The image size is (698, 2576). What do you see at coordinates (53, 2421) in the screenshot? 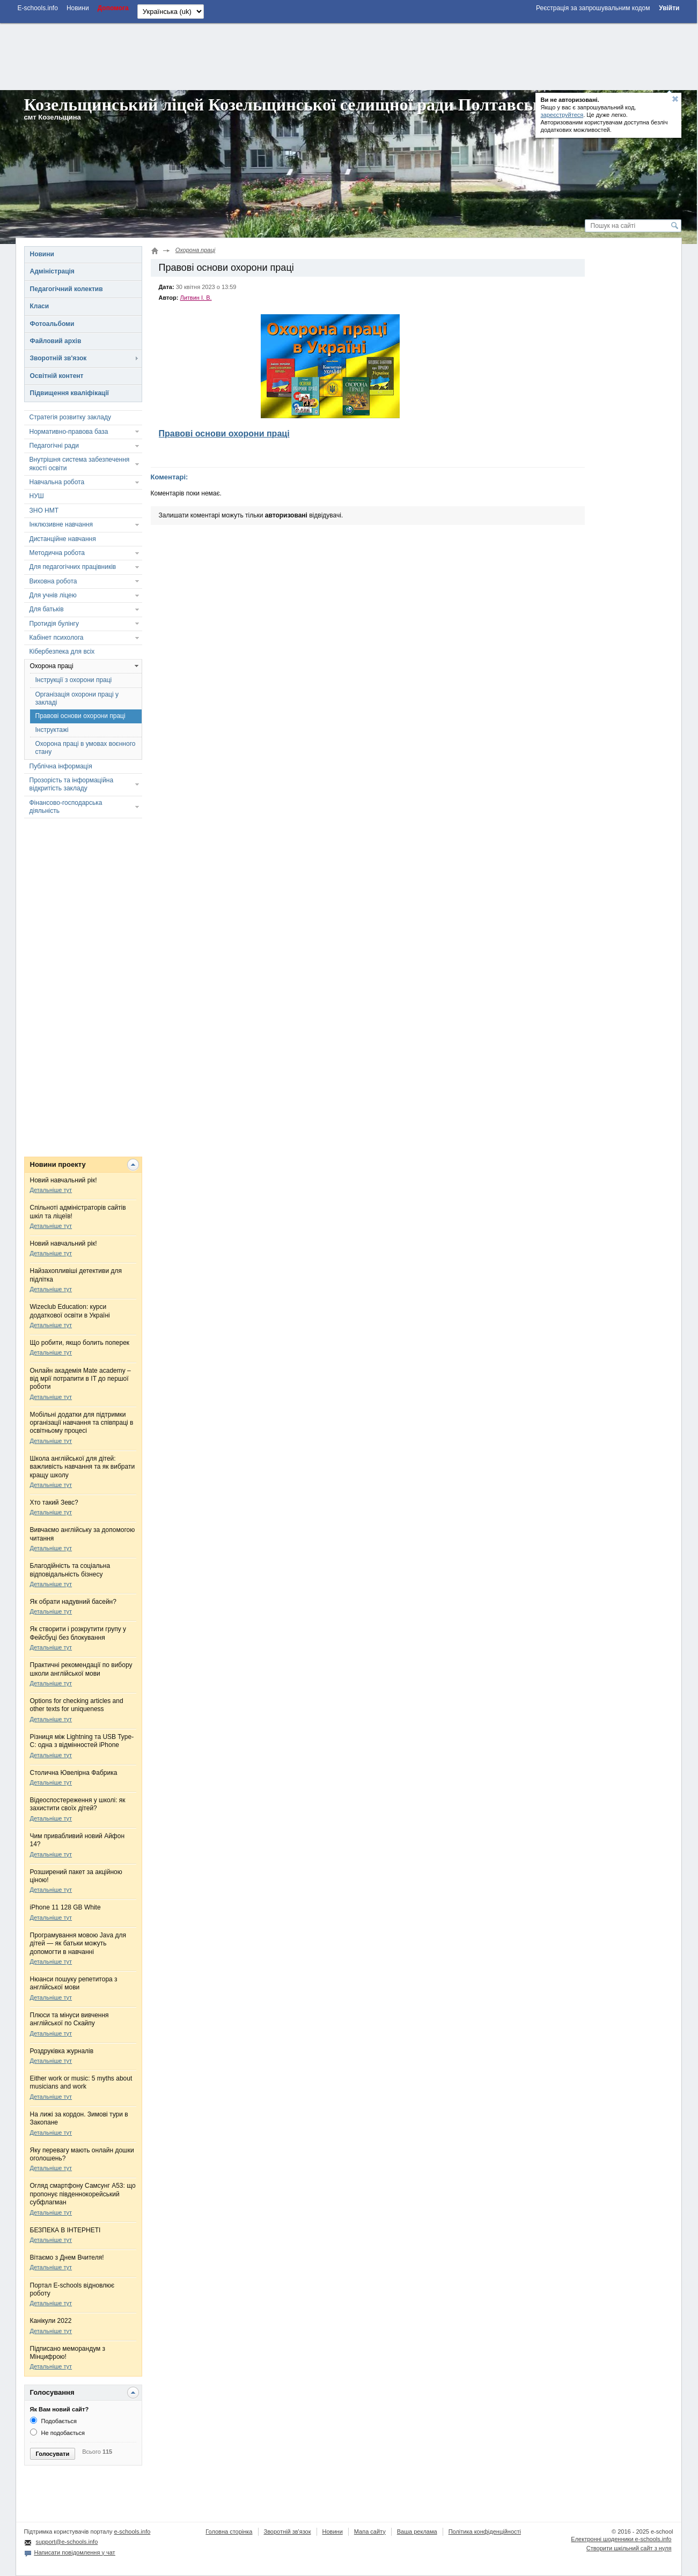
I see `Подобається` at bounding box center [53, 2421].